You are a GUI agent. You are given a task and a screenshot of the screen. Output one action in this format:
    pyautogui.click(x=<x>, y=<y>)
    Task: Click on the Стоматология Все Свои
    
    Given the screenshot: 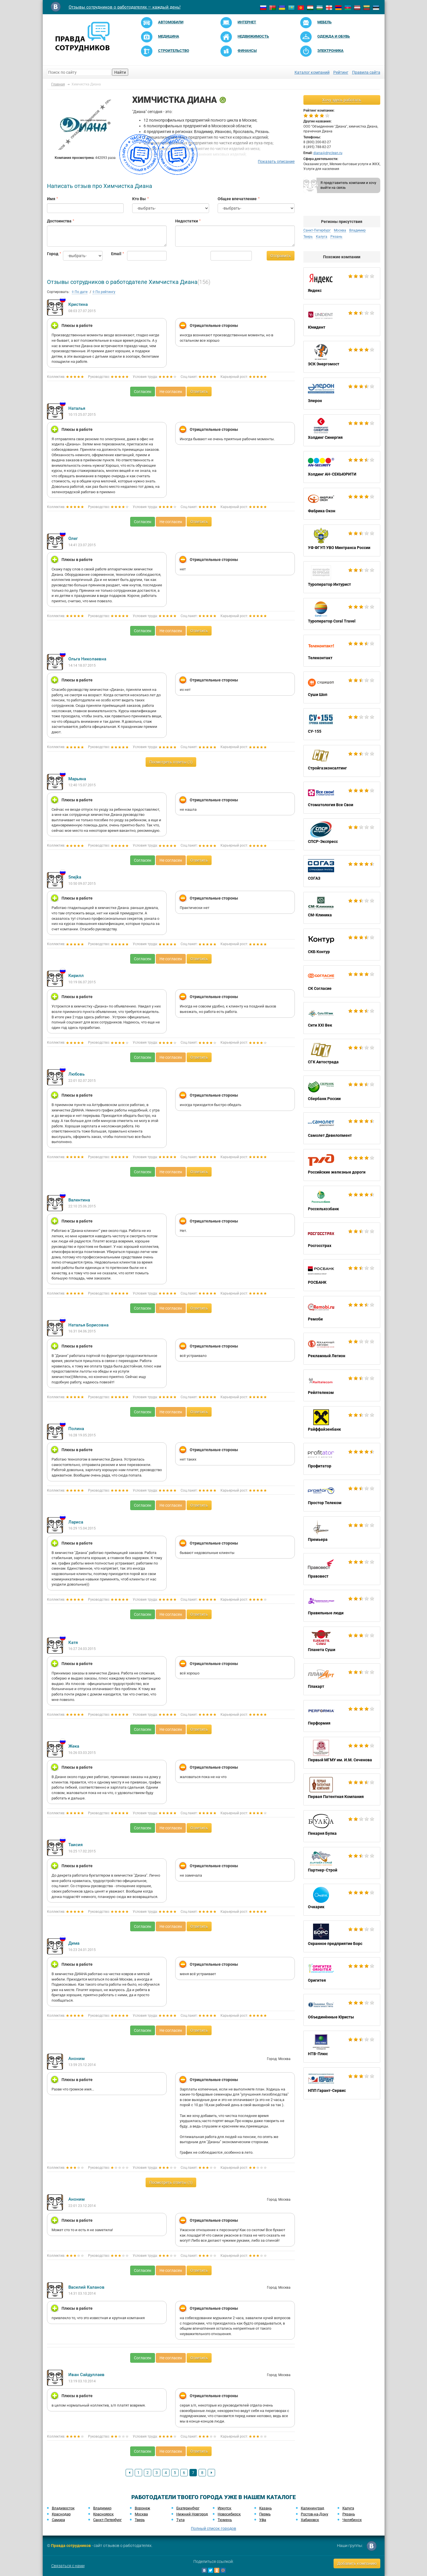 What is the action you would take?
    pyautogui.click(x=342, y=797)
    